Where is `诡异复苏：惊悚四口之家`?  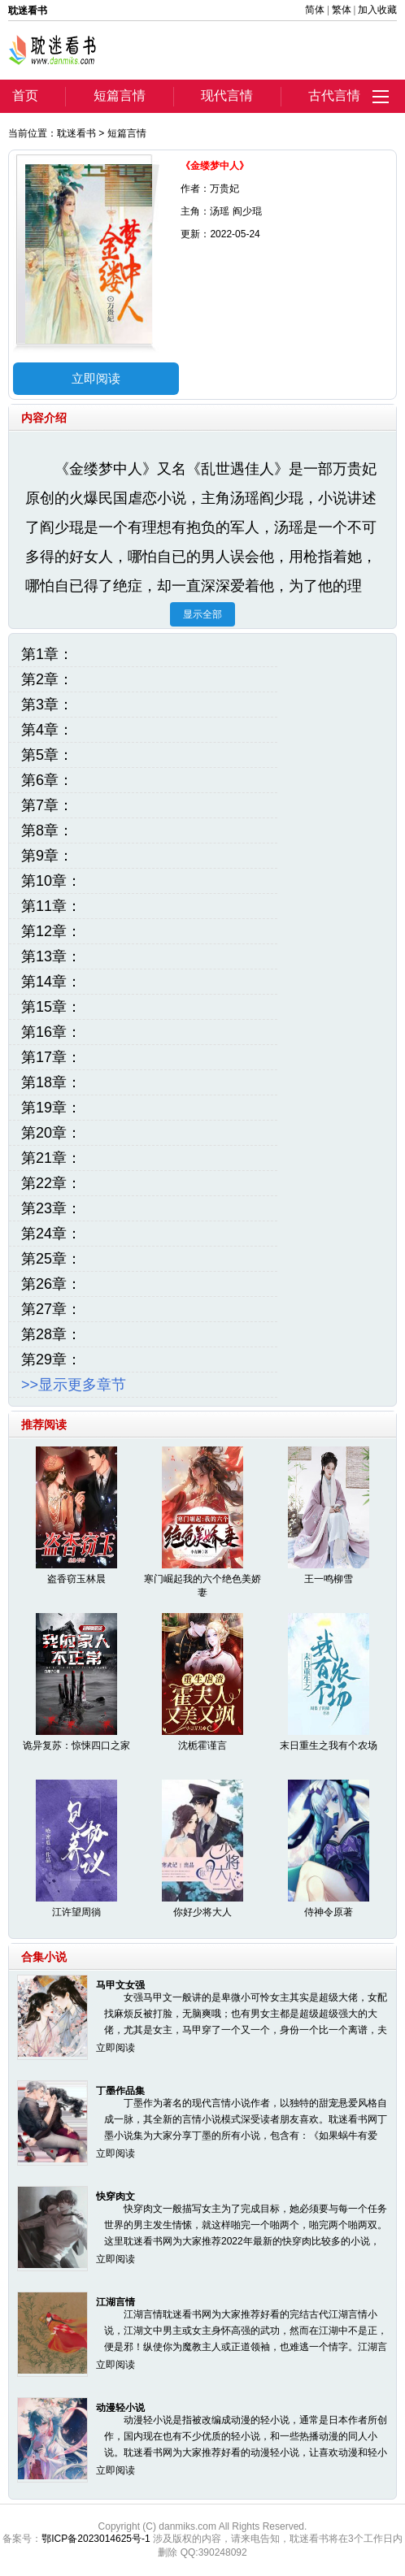
诡异复苏：惊悚四口之家 is located at coordinates (76, 1745).